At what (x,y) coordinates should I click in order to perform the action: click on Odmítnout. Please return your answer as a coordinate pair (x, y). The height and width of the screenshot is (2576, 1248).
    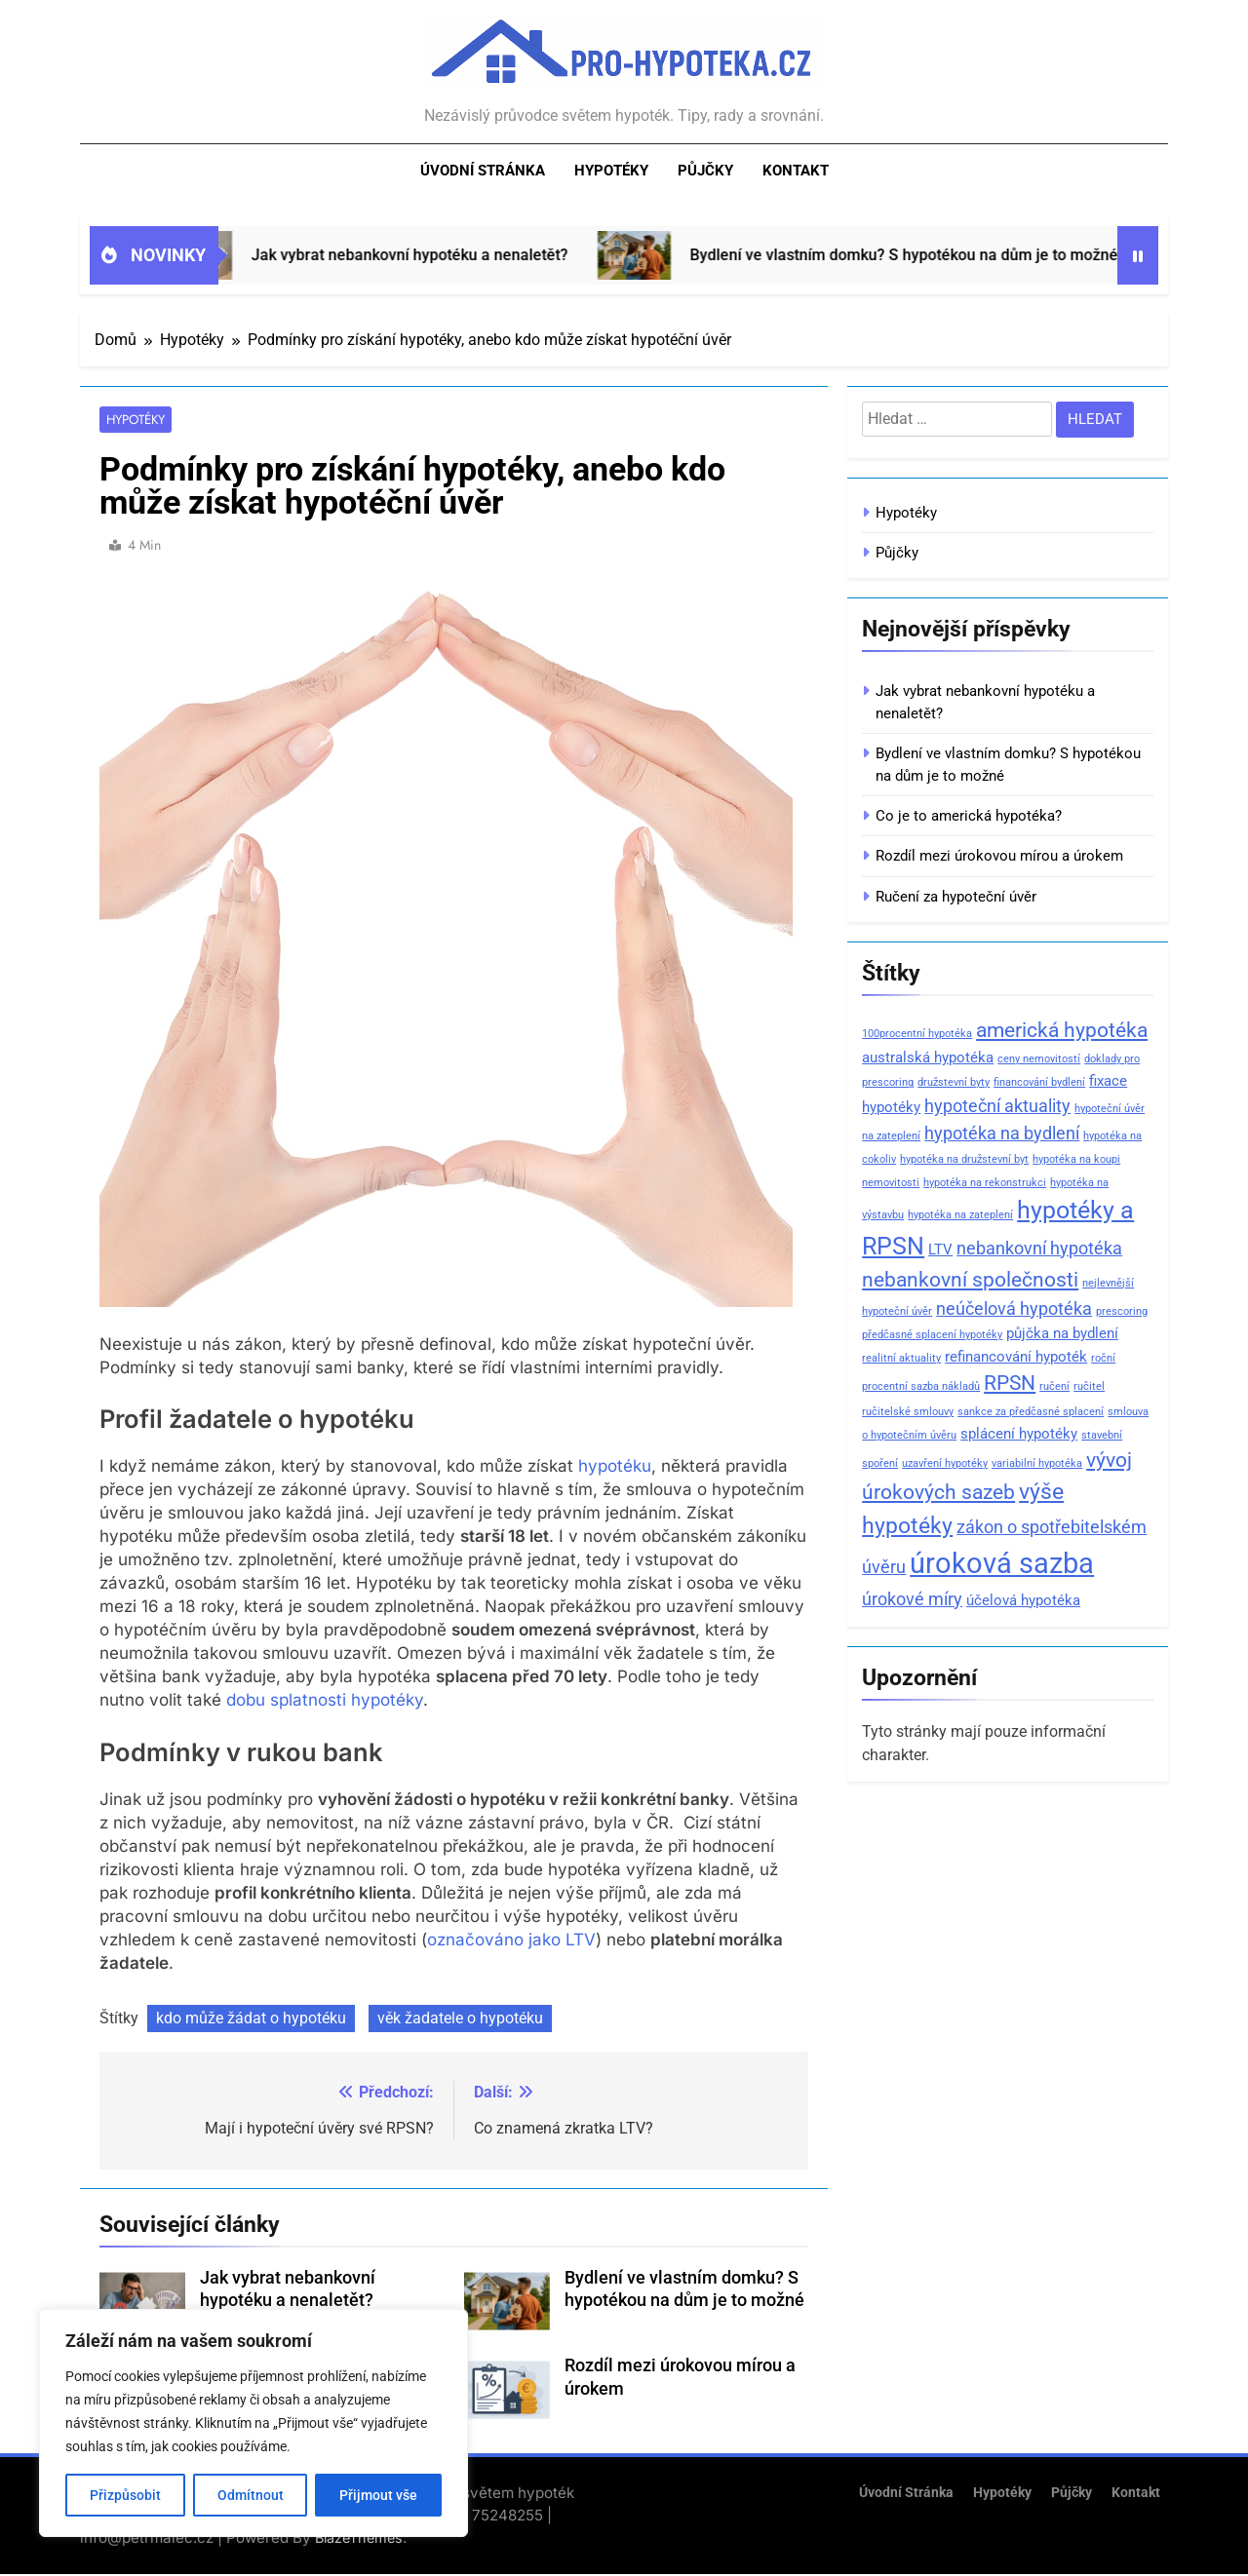
    Looking at the image, I should click on (250, 2495).